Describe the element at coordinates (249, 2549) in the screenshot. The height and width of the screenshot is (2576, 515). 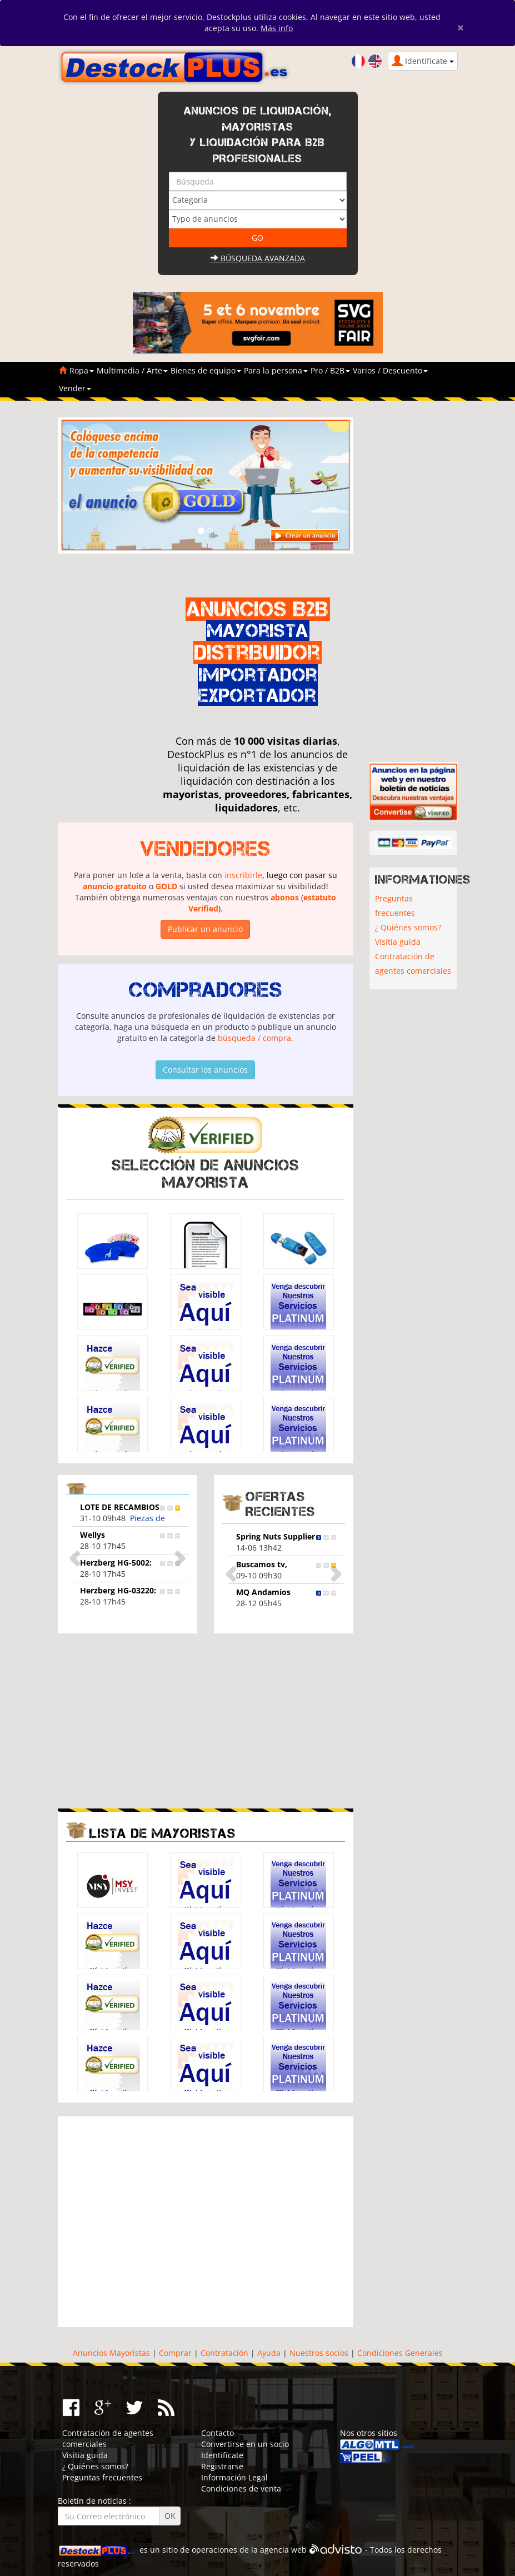
I see `operaciones de la agencia web` at that location.